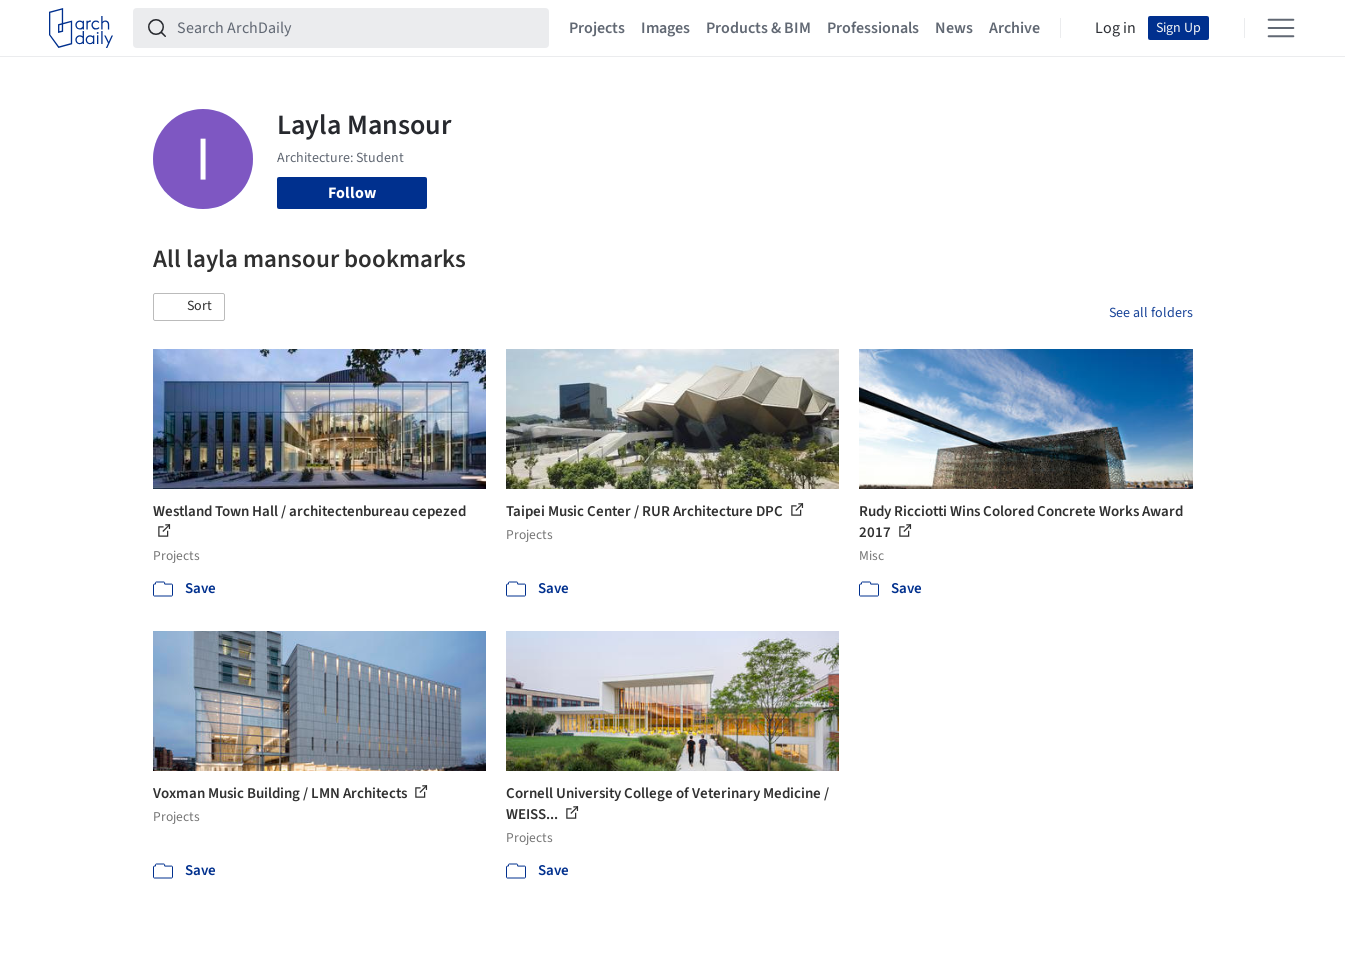 This screenshot has height=961, width=1360. I want to click on Archive, so click(1014, 28).